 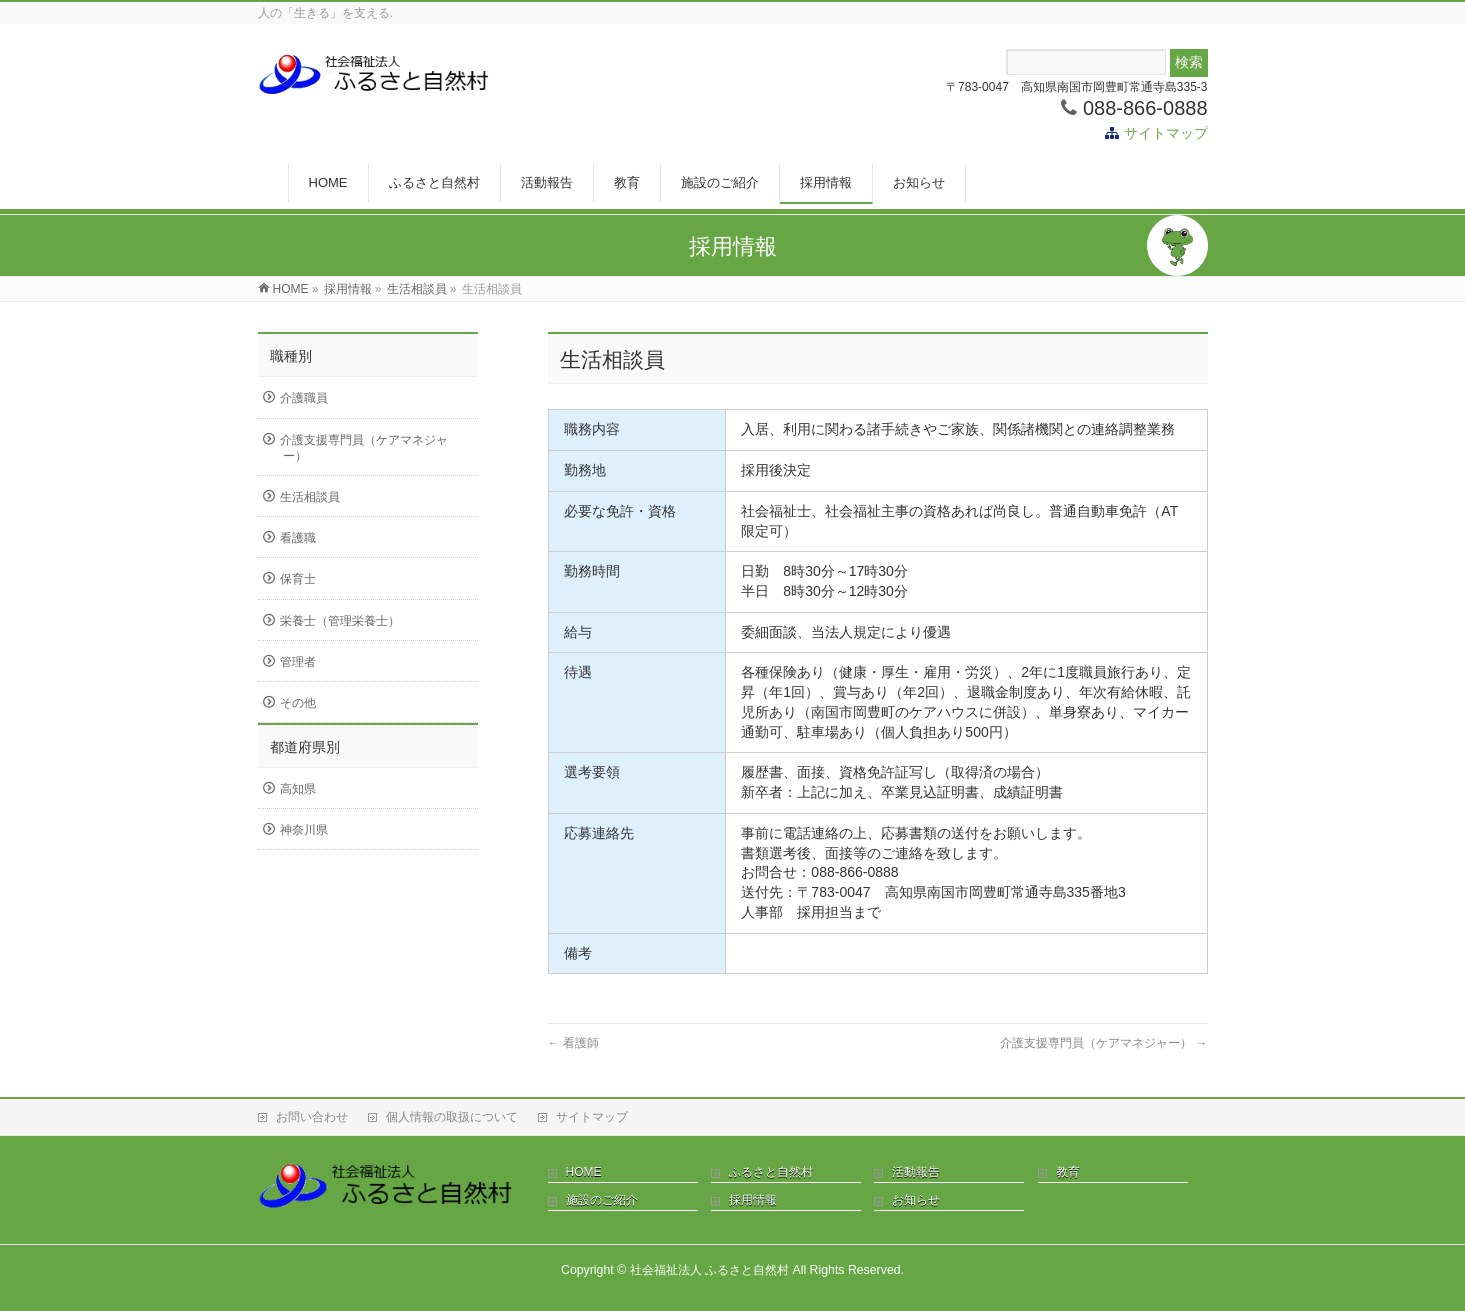 I want to click on サイトマップ, so click(x=1166, y=133).